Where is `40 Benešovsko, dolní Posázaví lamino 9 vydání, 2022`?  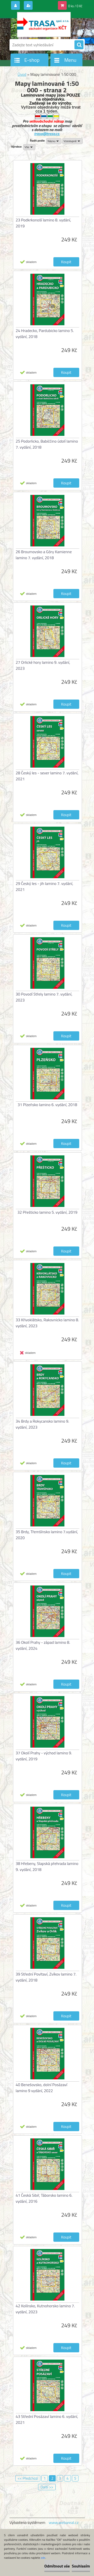
40 Benešovsko, dolní Posázaví lamino 9 vydání, 2022 is located at coordinates (41, 2088).